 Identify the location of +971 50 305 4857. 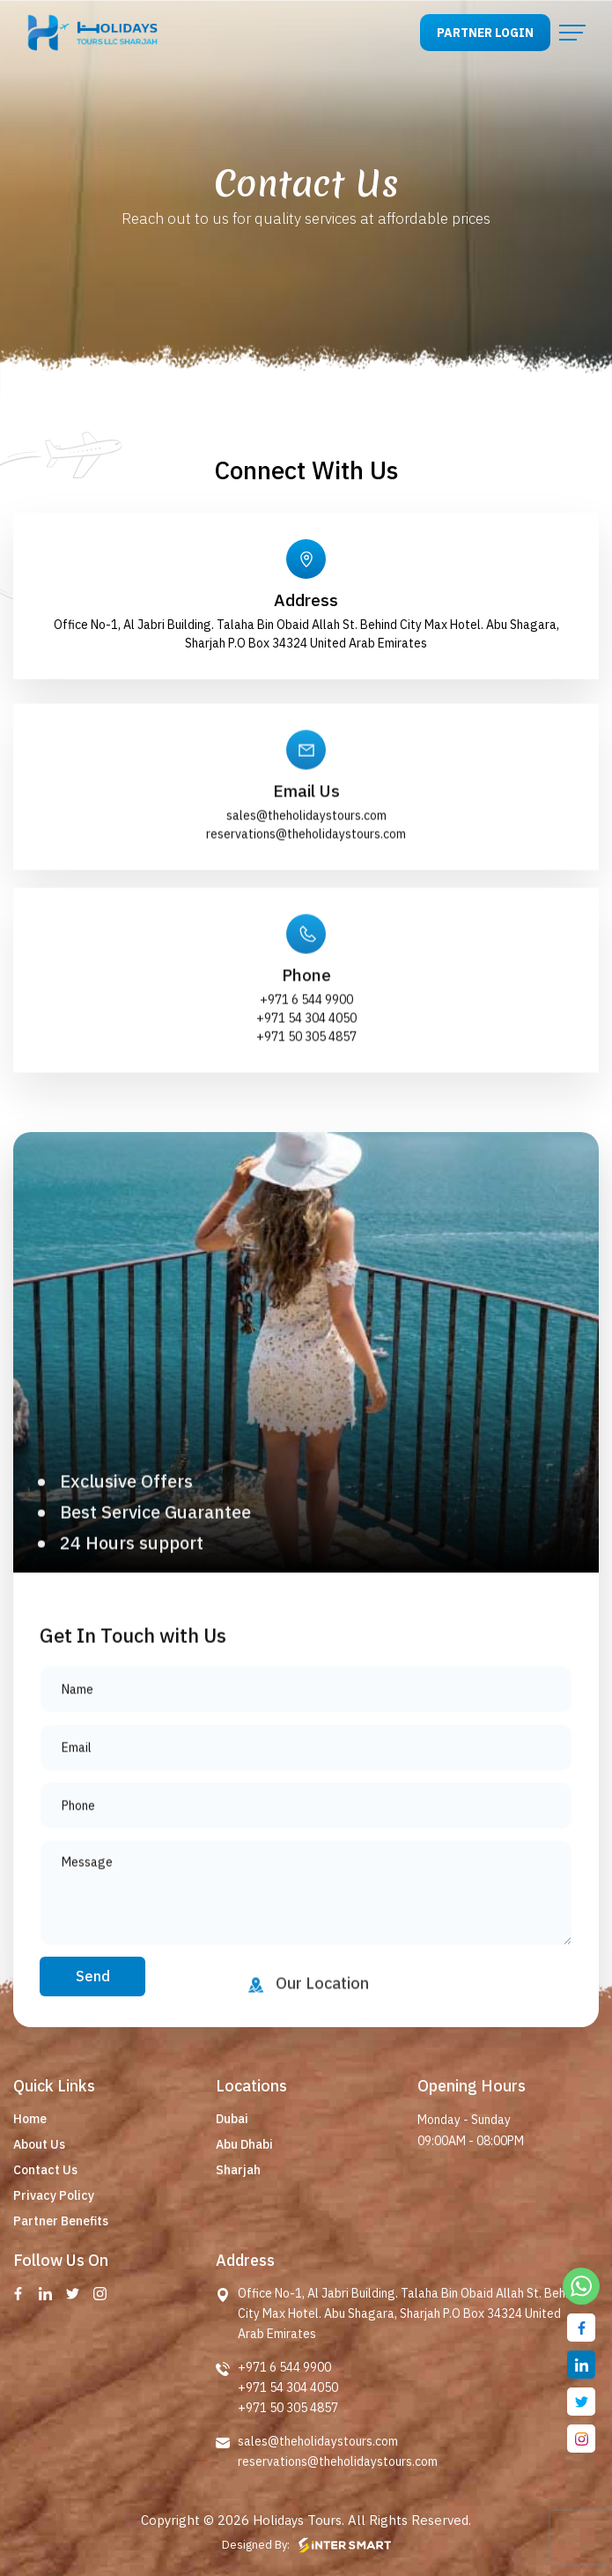
(306, 1094).